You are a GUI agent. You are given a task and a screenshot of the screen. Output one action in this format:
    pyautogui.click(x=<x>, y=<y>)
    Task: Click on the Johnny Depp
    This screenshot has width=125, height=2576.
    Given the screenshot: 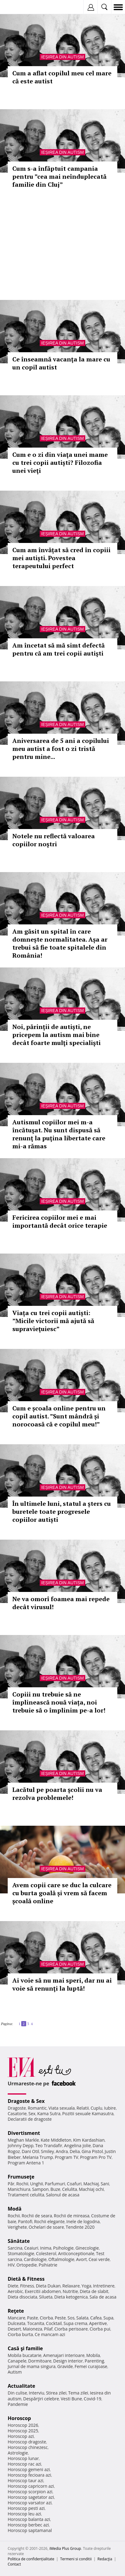 What is the action you would take?
    pyautogui.click(x=21, y=2145)
    